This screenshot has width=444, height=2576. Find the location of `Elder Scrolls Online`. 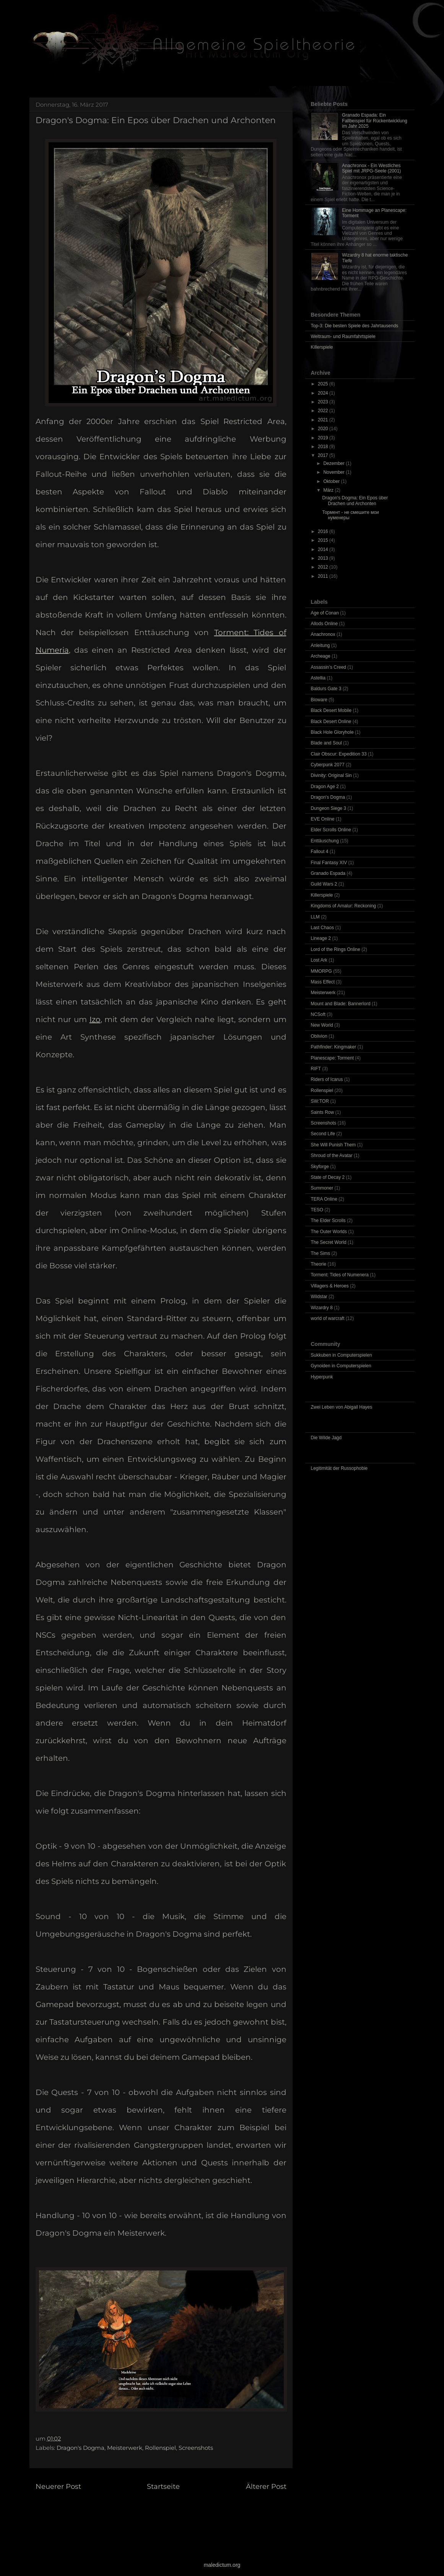

Elder Scrolls Online is located at coordinates (331, 829).